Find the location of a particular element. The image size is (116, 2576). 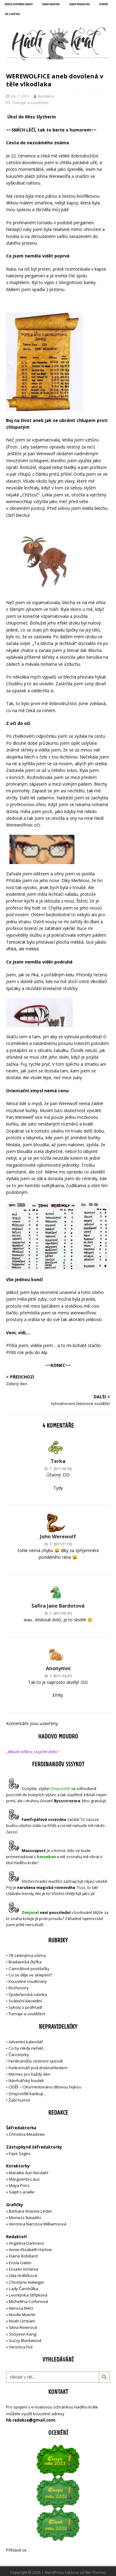

Christyne Halwiger is located at coordinates (26, 2282).